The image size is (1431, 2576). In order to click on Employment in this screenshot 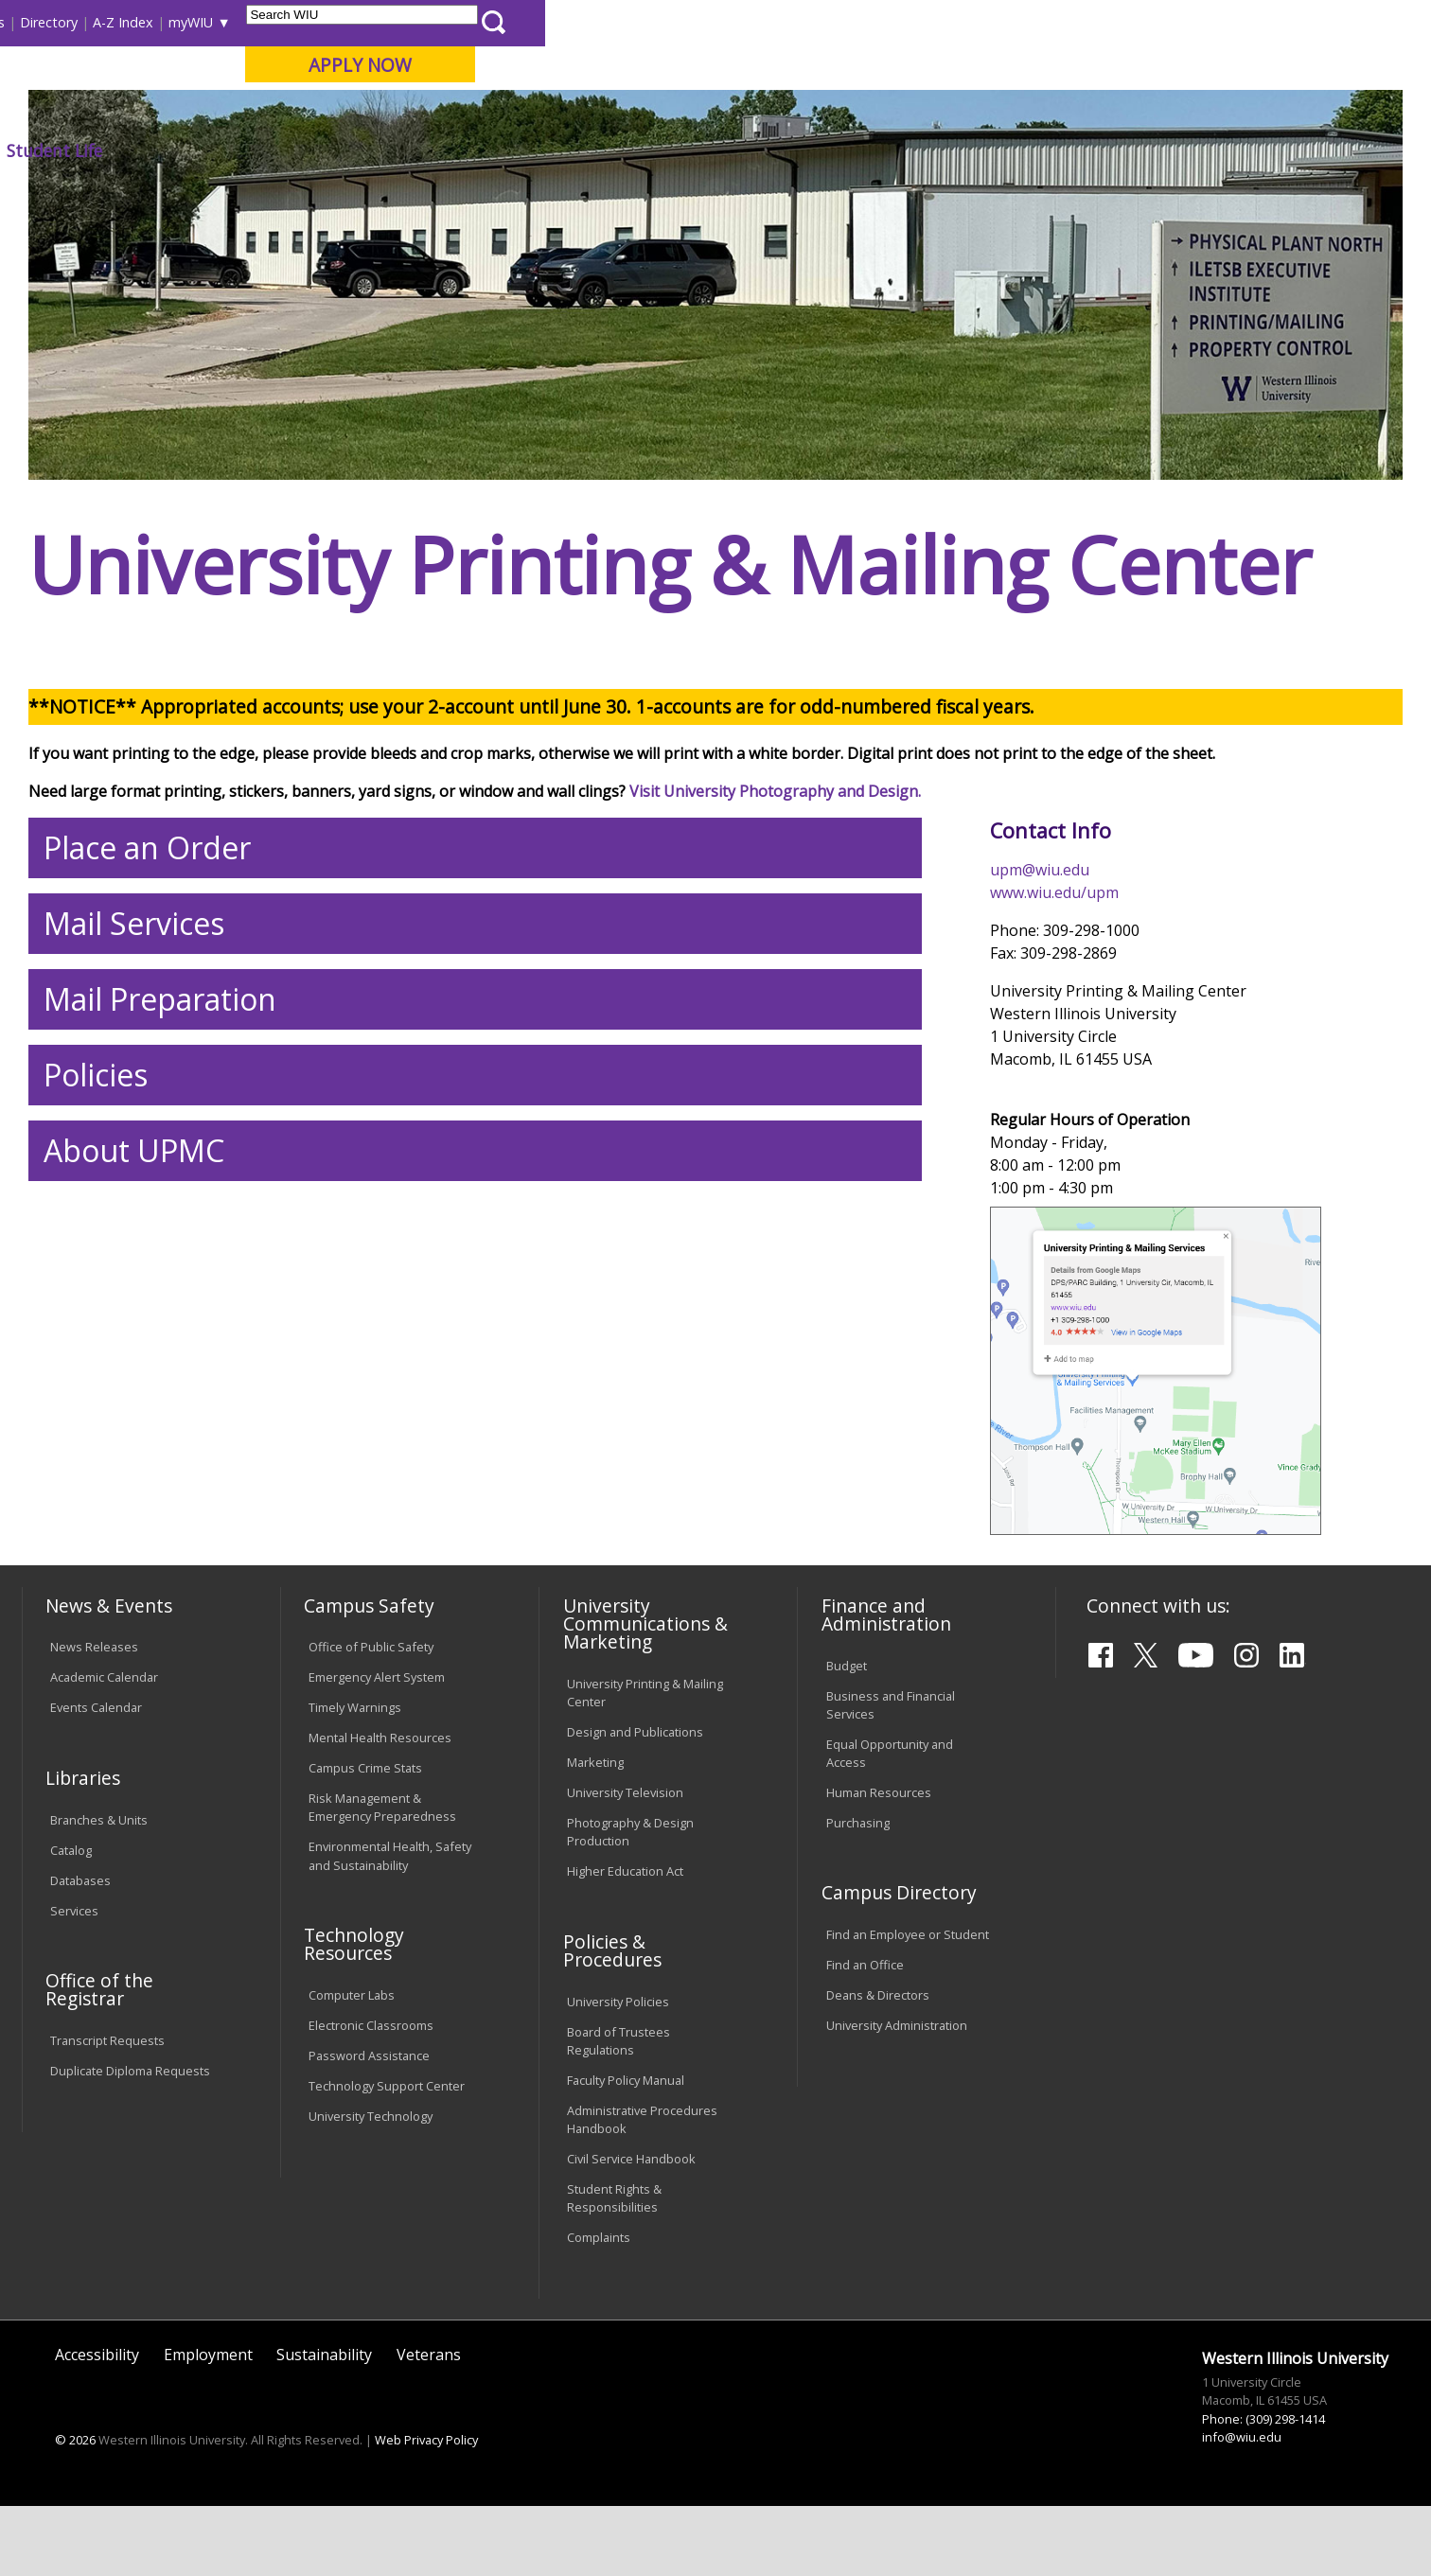, I will do `click(208, 2493)`.